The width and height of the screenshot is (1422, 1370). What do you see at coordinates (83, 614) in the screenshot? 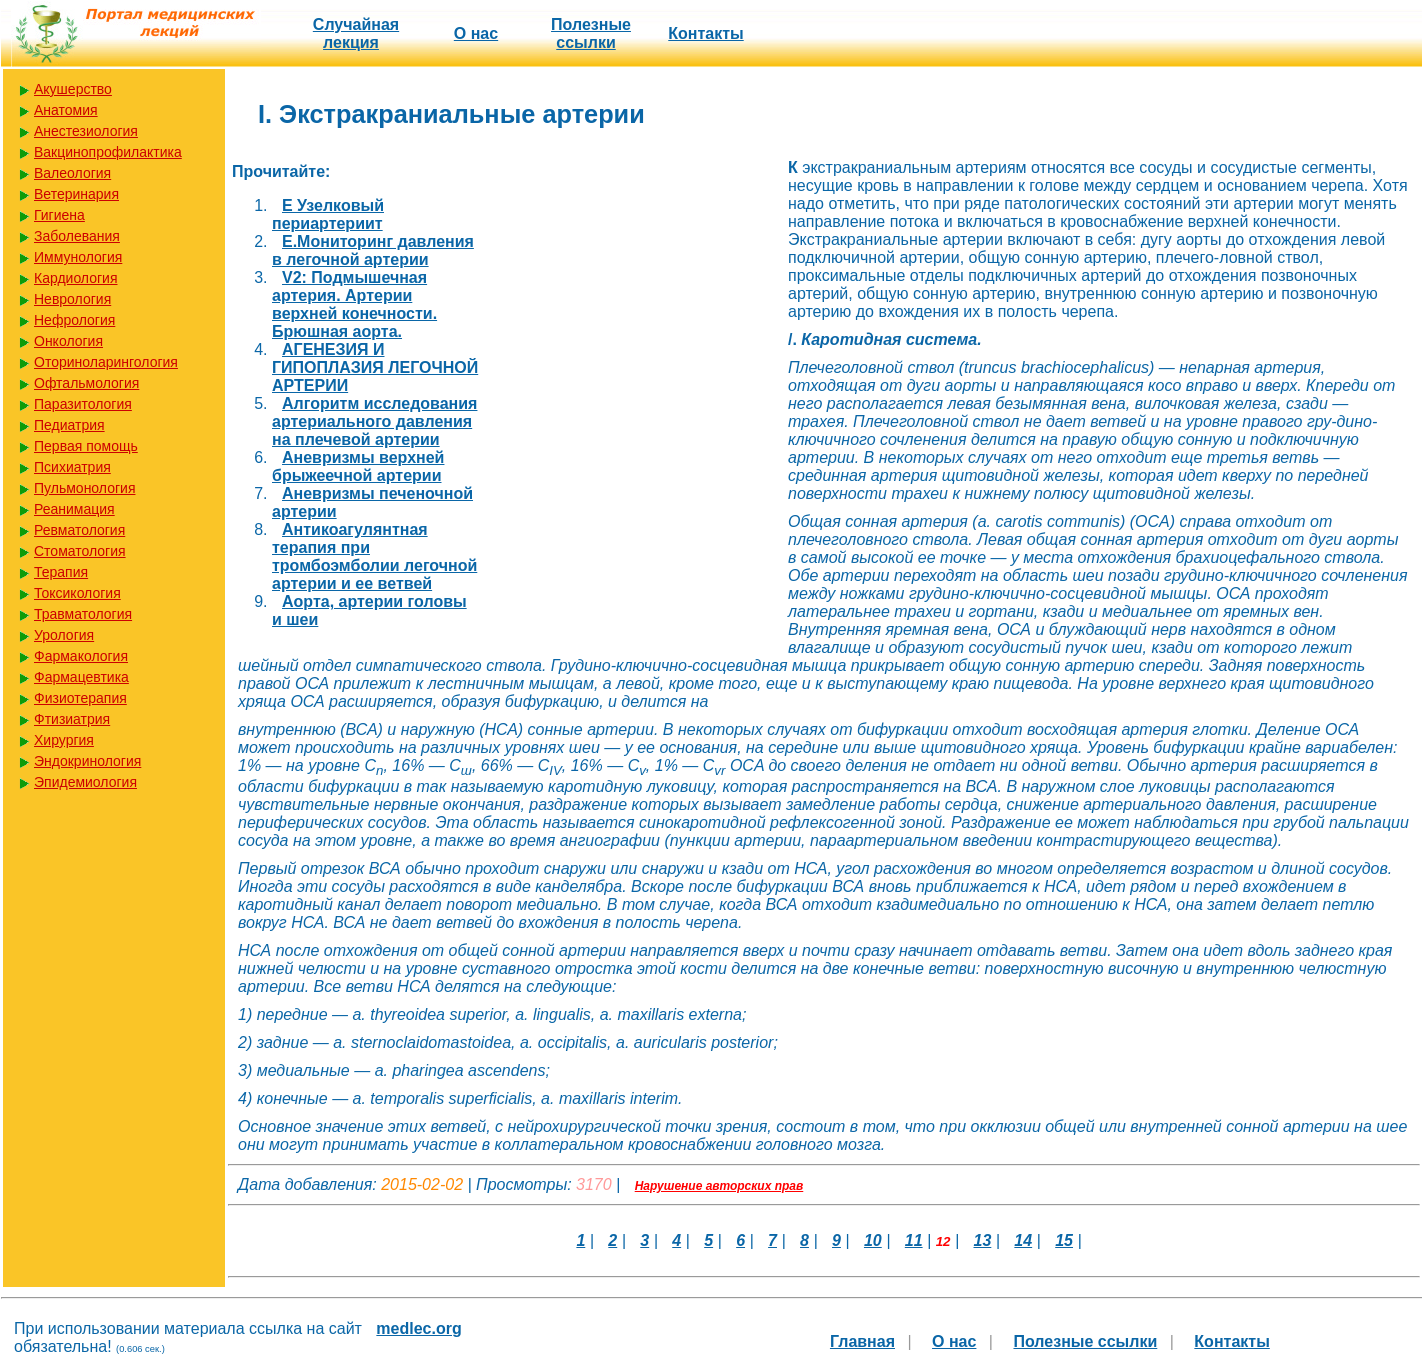
I see `Травматология` at bounding box center [83, 614].